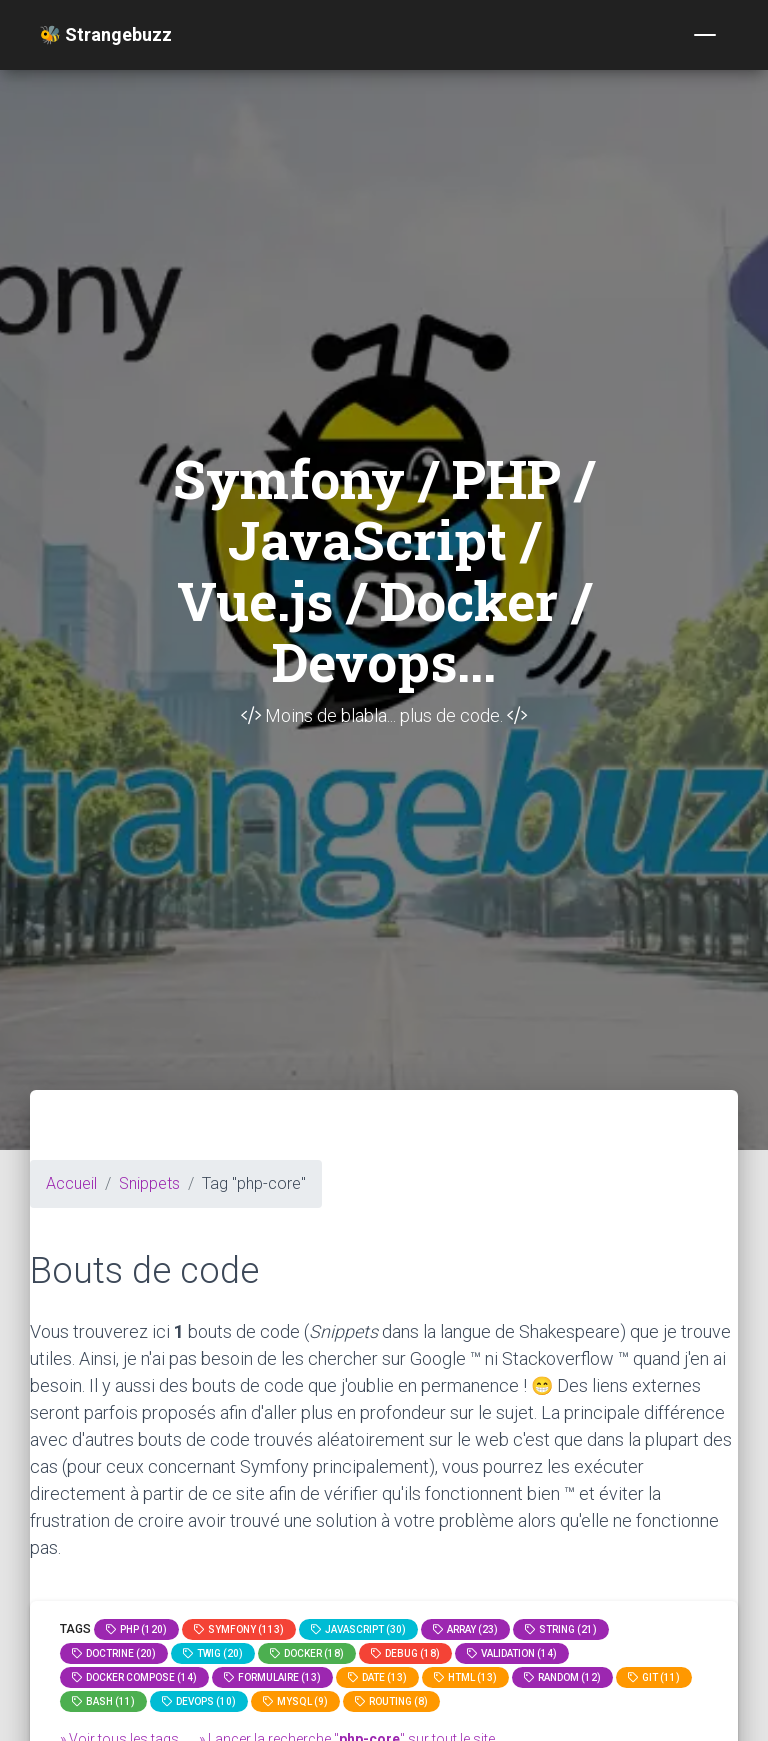  Describe the element at coordinates (358, 1629) in the screenshot. I see `JavaScript (30)` at that location.